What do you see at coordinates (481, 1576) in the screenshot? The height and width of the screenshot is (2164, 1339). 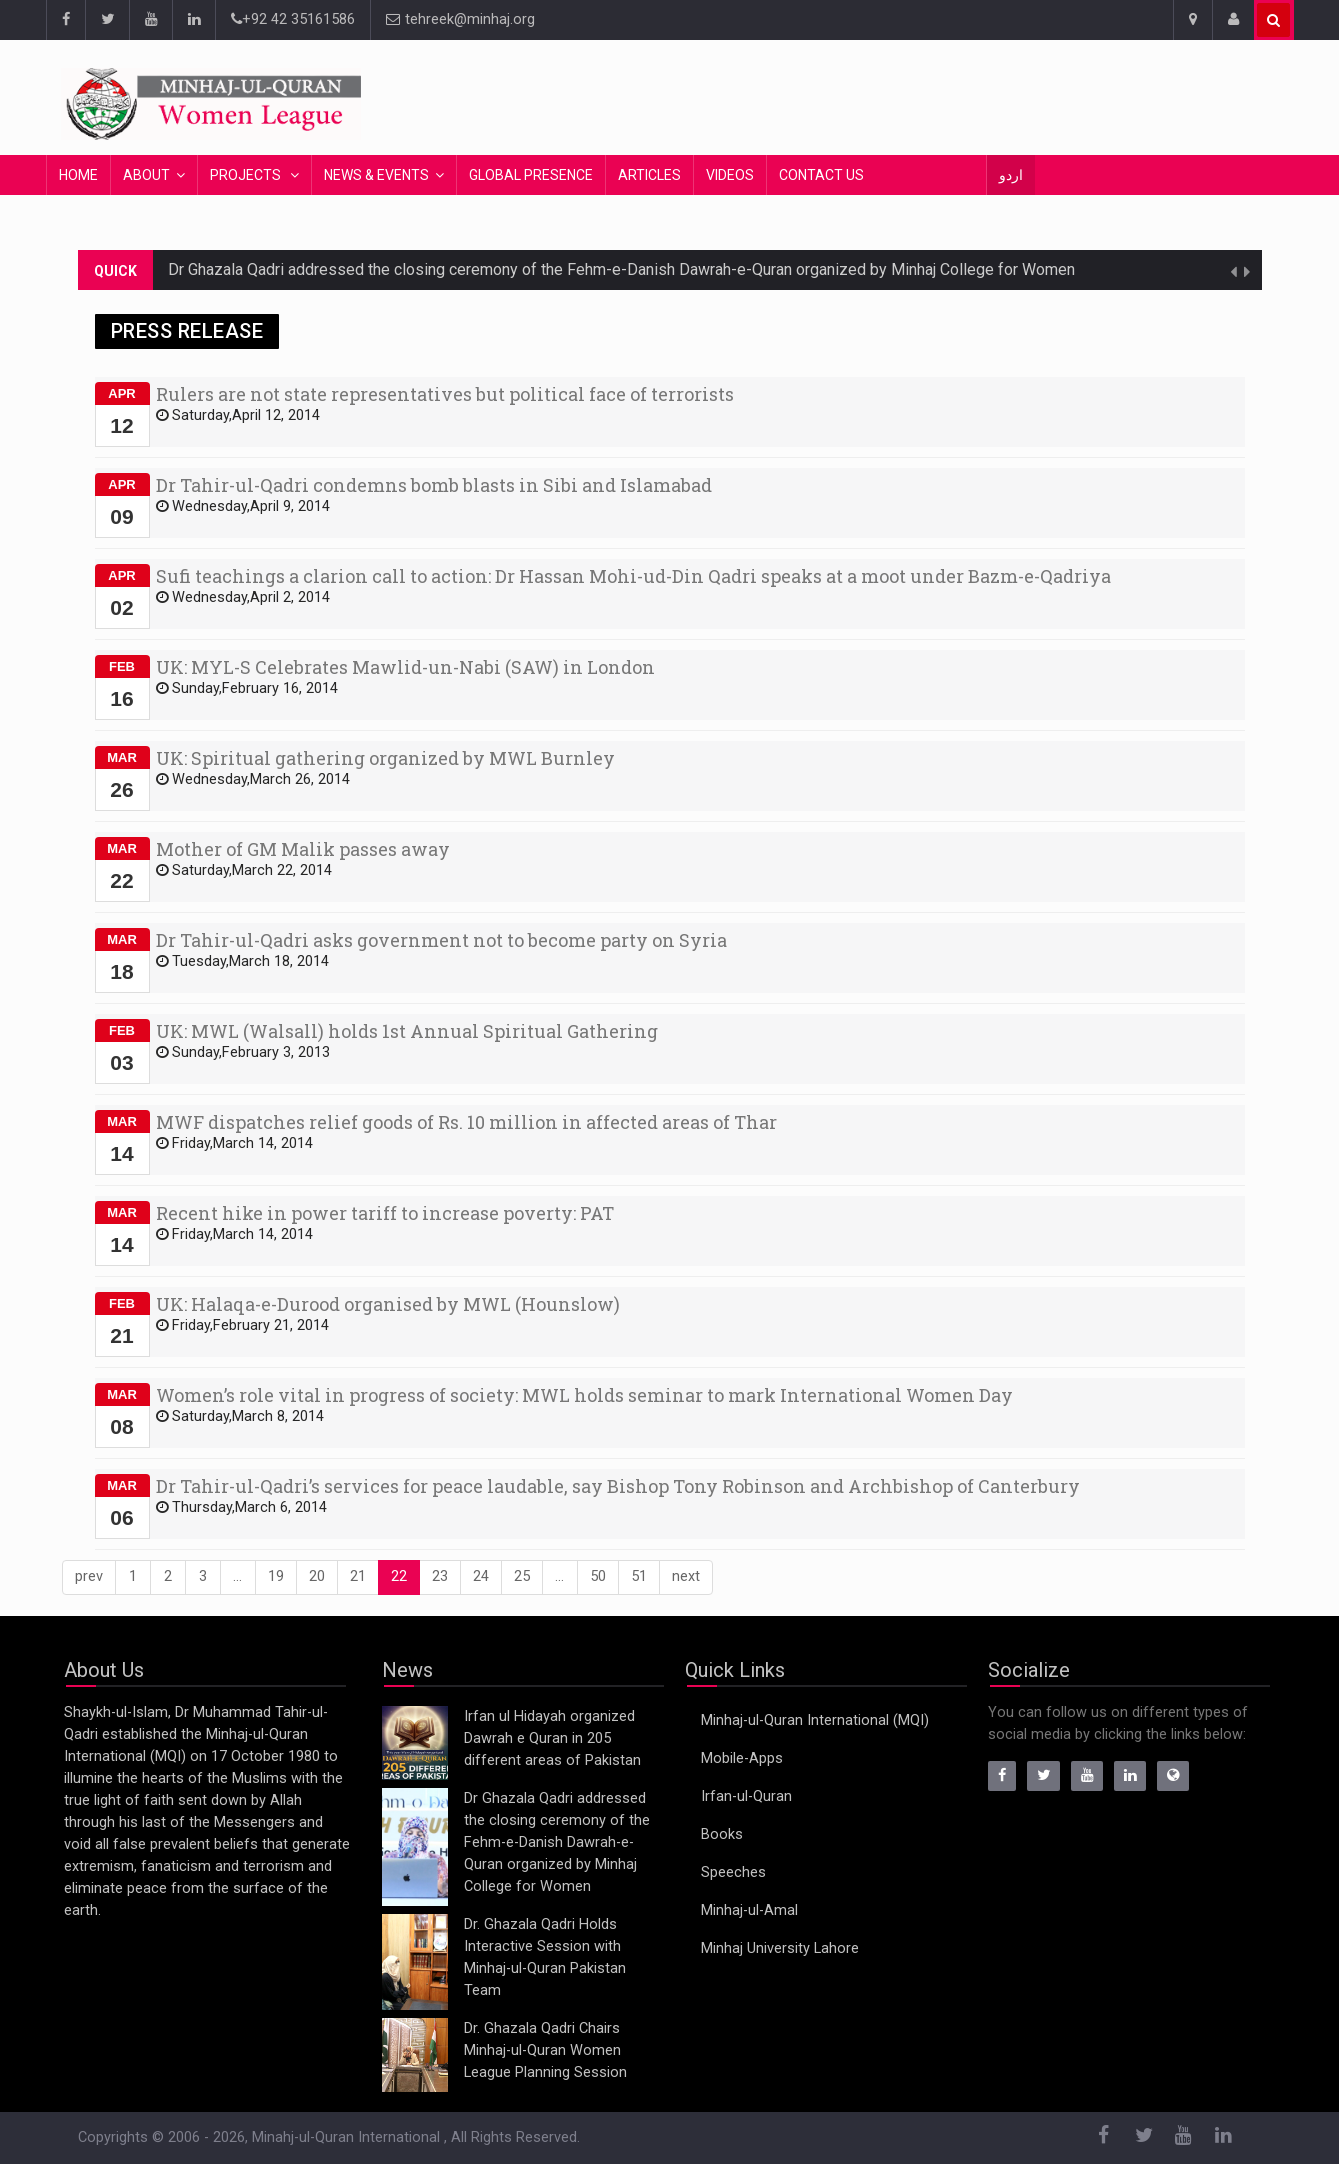 I see `24` at bounding box center [481, 1576].